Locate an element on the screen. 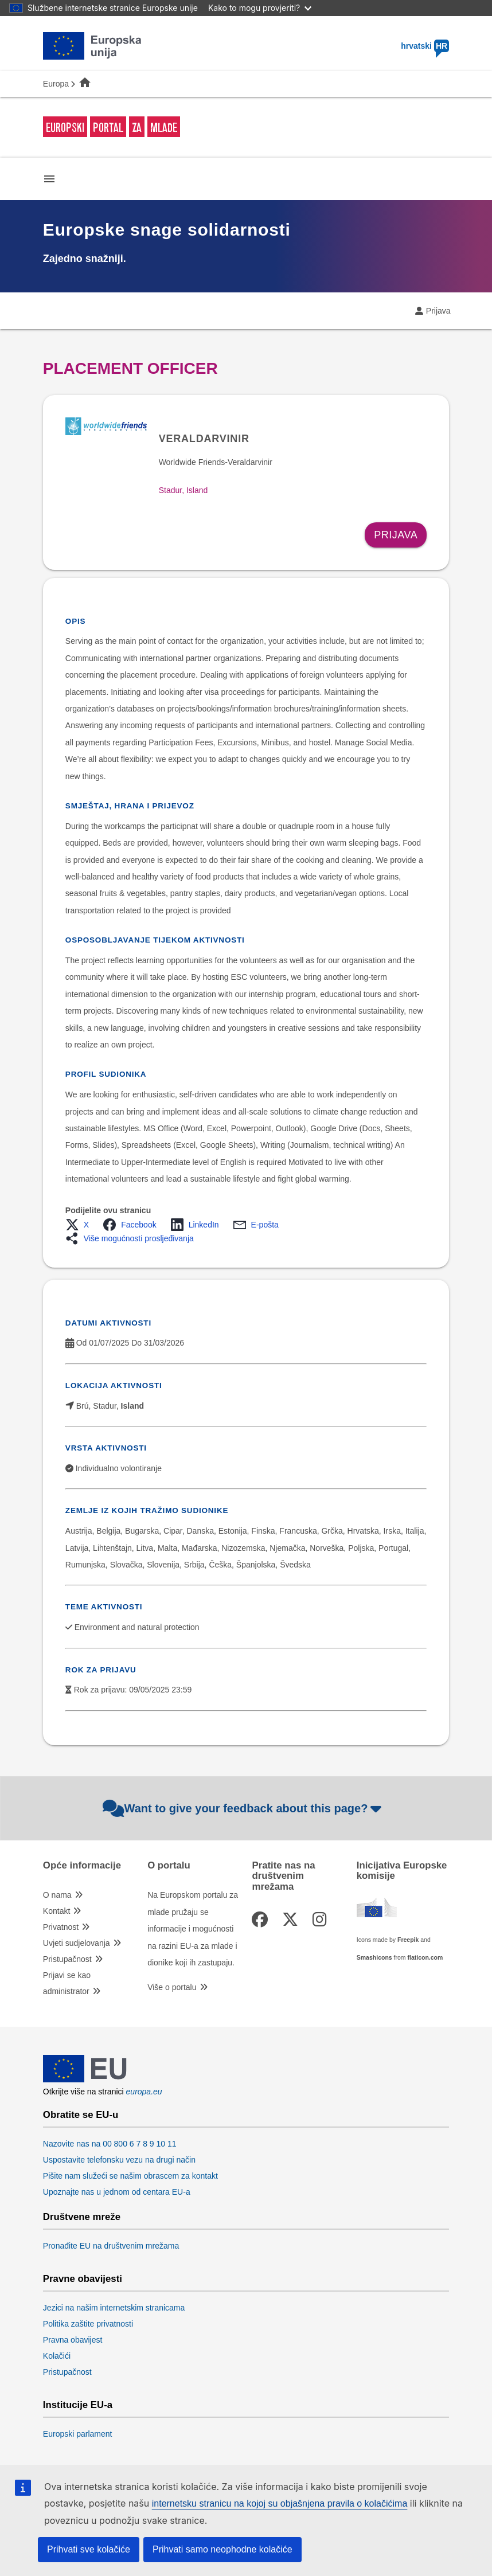 The image size is (492, 2576). Institucije EU-a is located at coordinates (77, 2405).